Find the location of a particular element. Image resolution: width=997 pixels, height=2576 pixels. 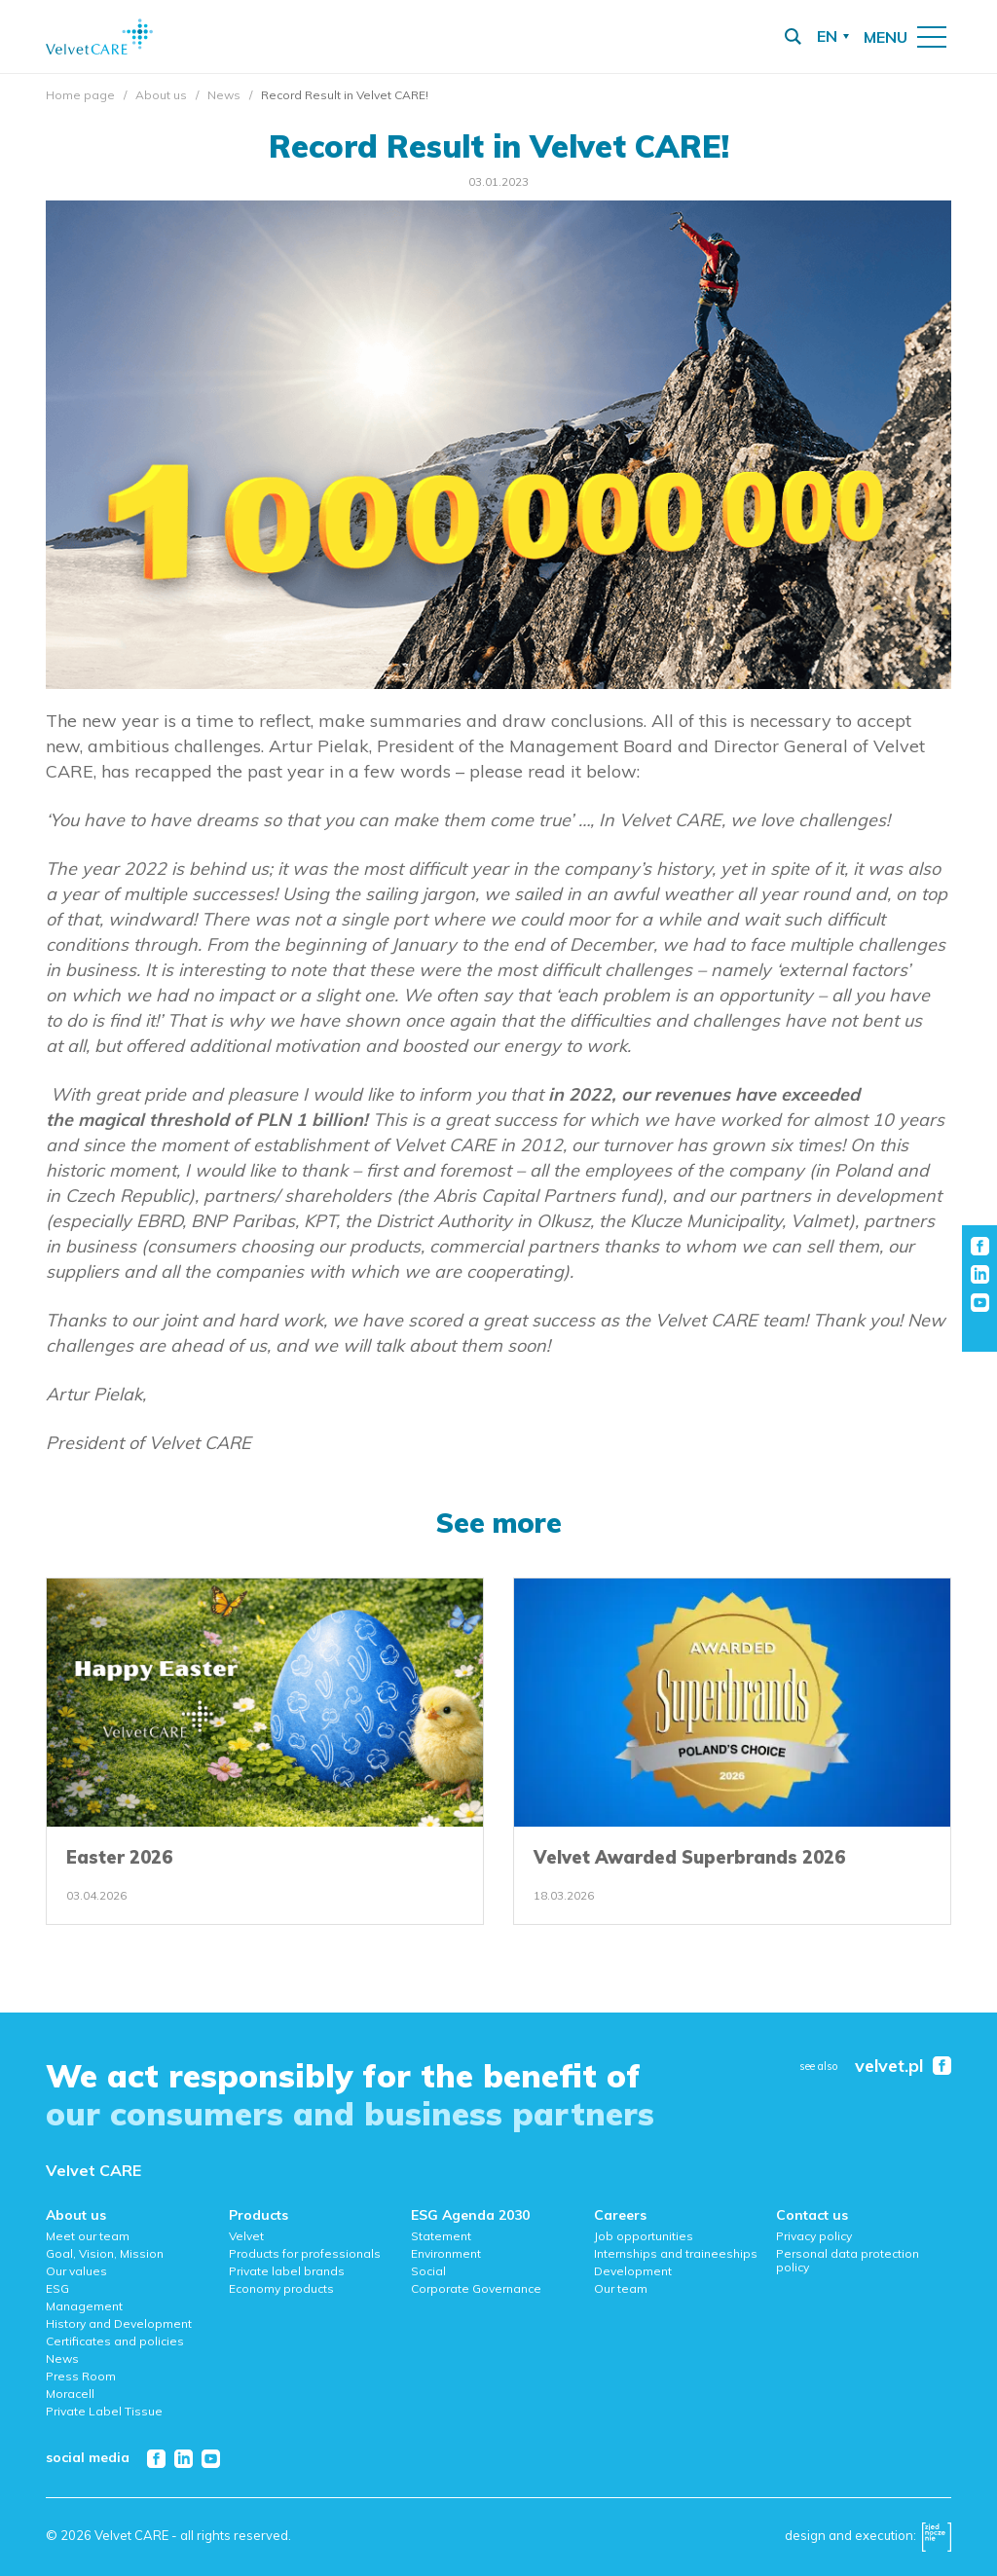

Moracell is located at coordinates (70, 2393).